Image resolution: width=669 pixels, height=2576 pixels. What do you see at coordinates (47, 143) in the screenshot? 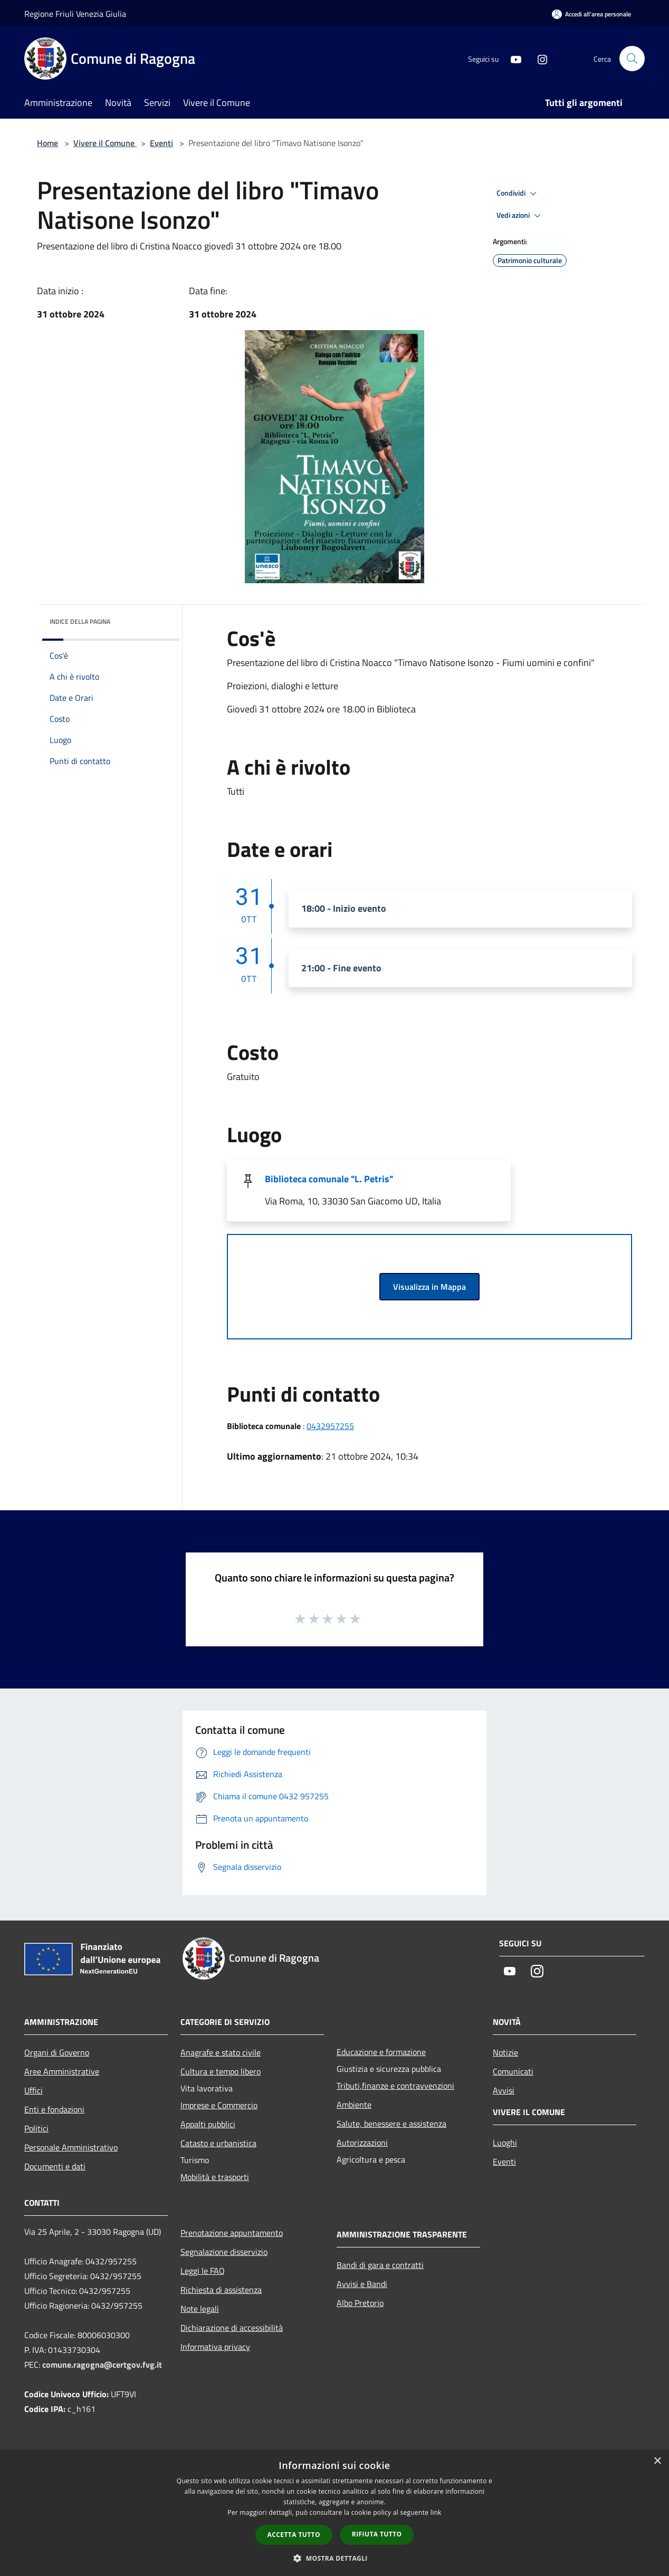
I see `Home` at bounding box center [47, 143].